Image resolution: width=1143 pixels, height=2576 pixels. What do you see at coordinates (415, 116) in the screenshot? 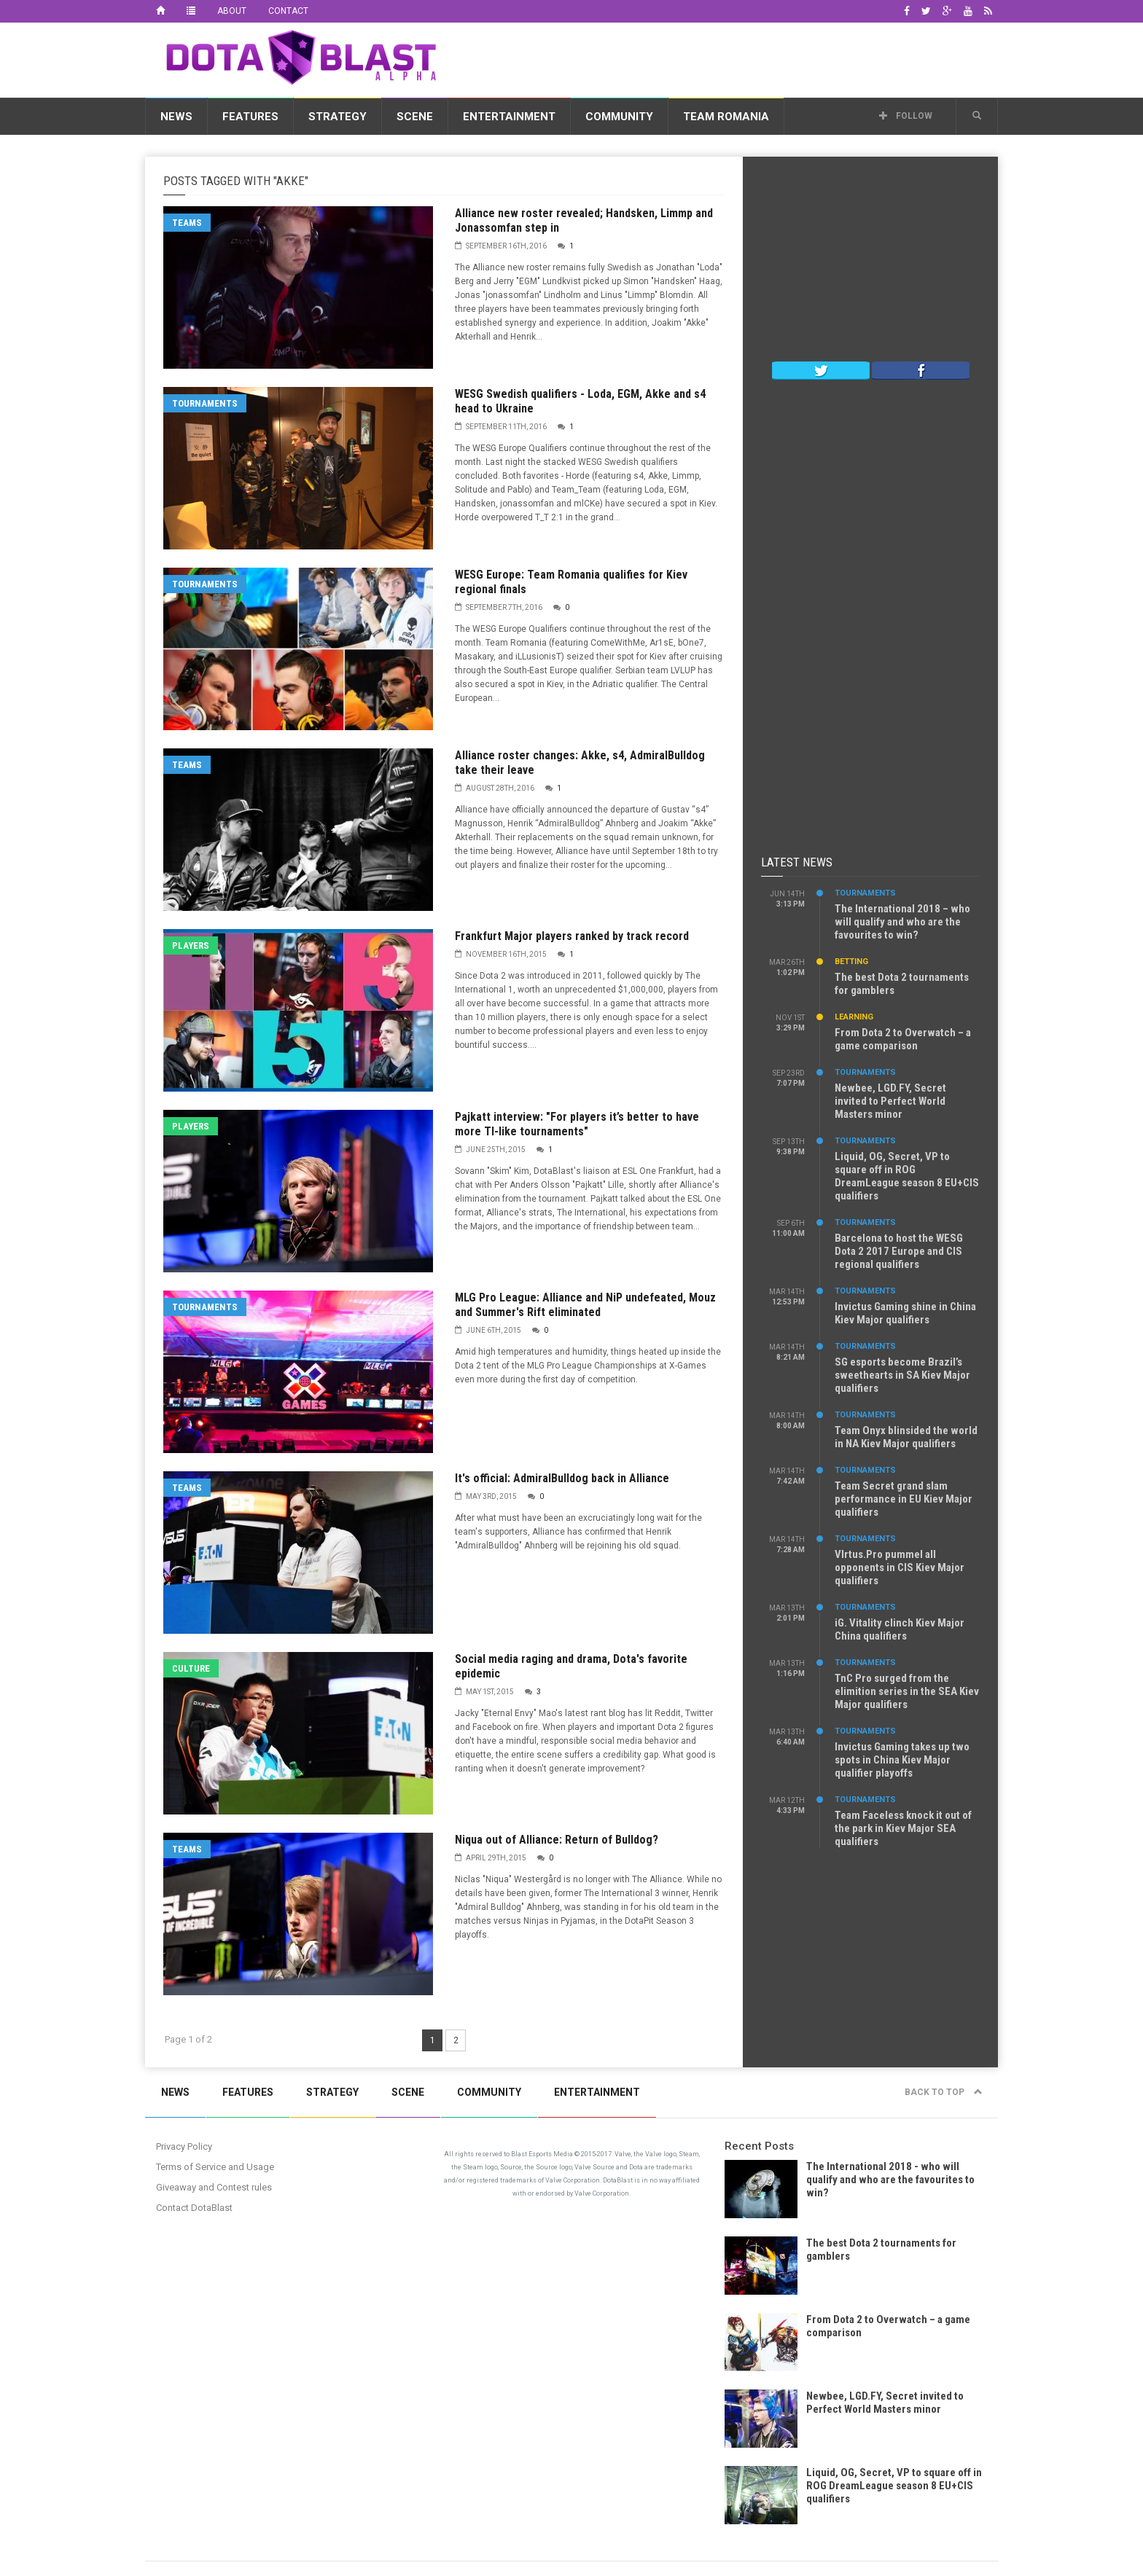
I see `Scene` at bounding box center [415, 116].